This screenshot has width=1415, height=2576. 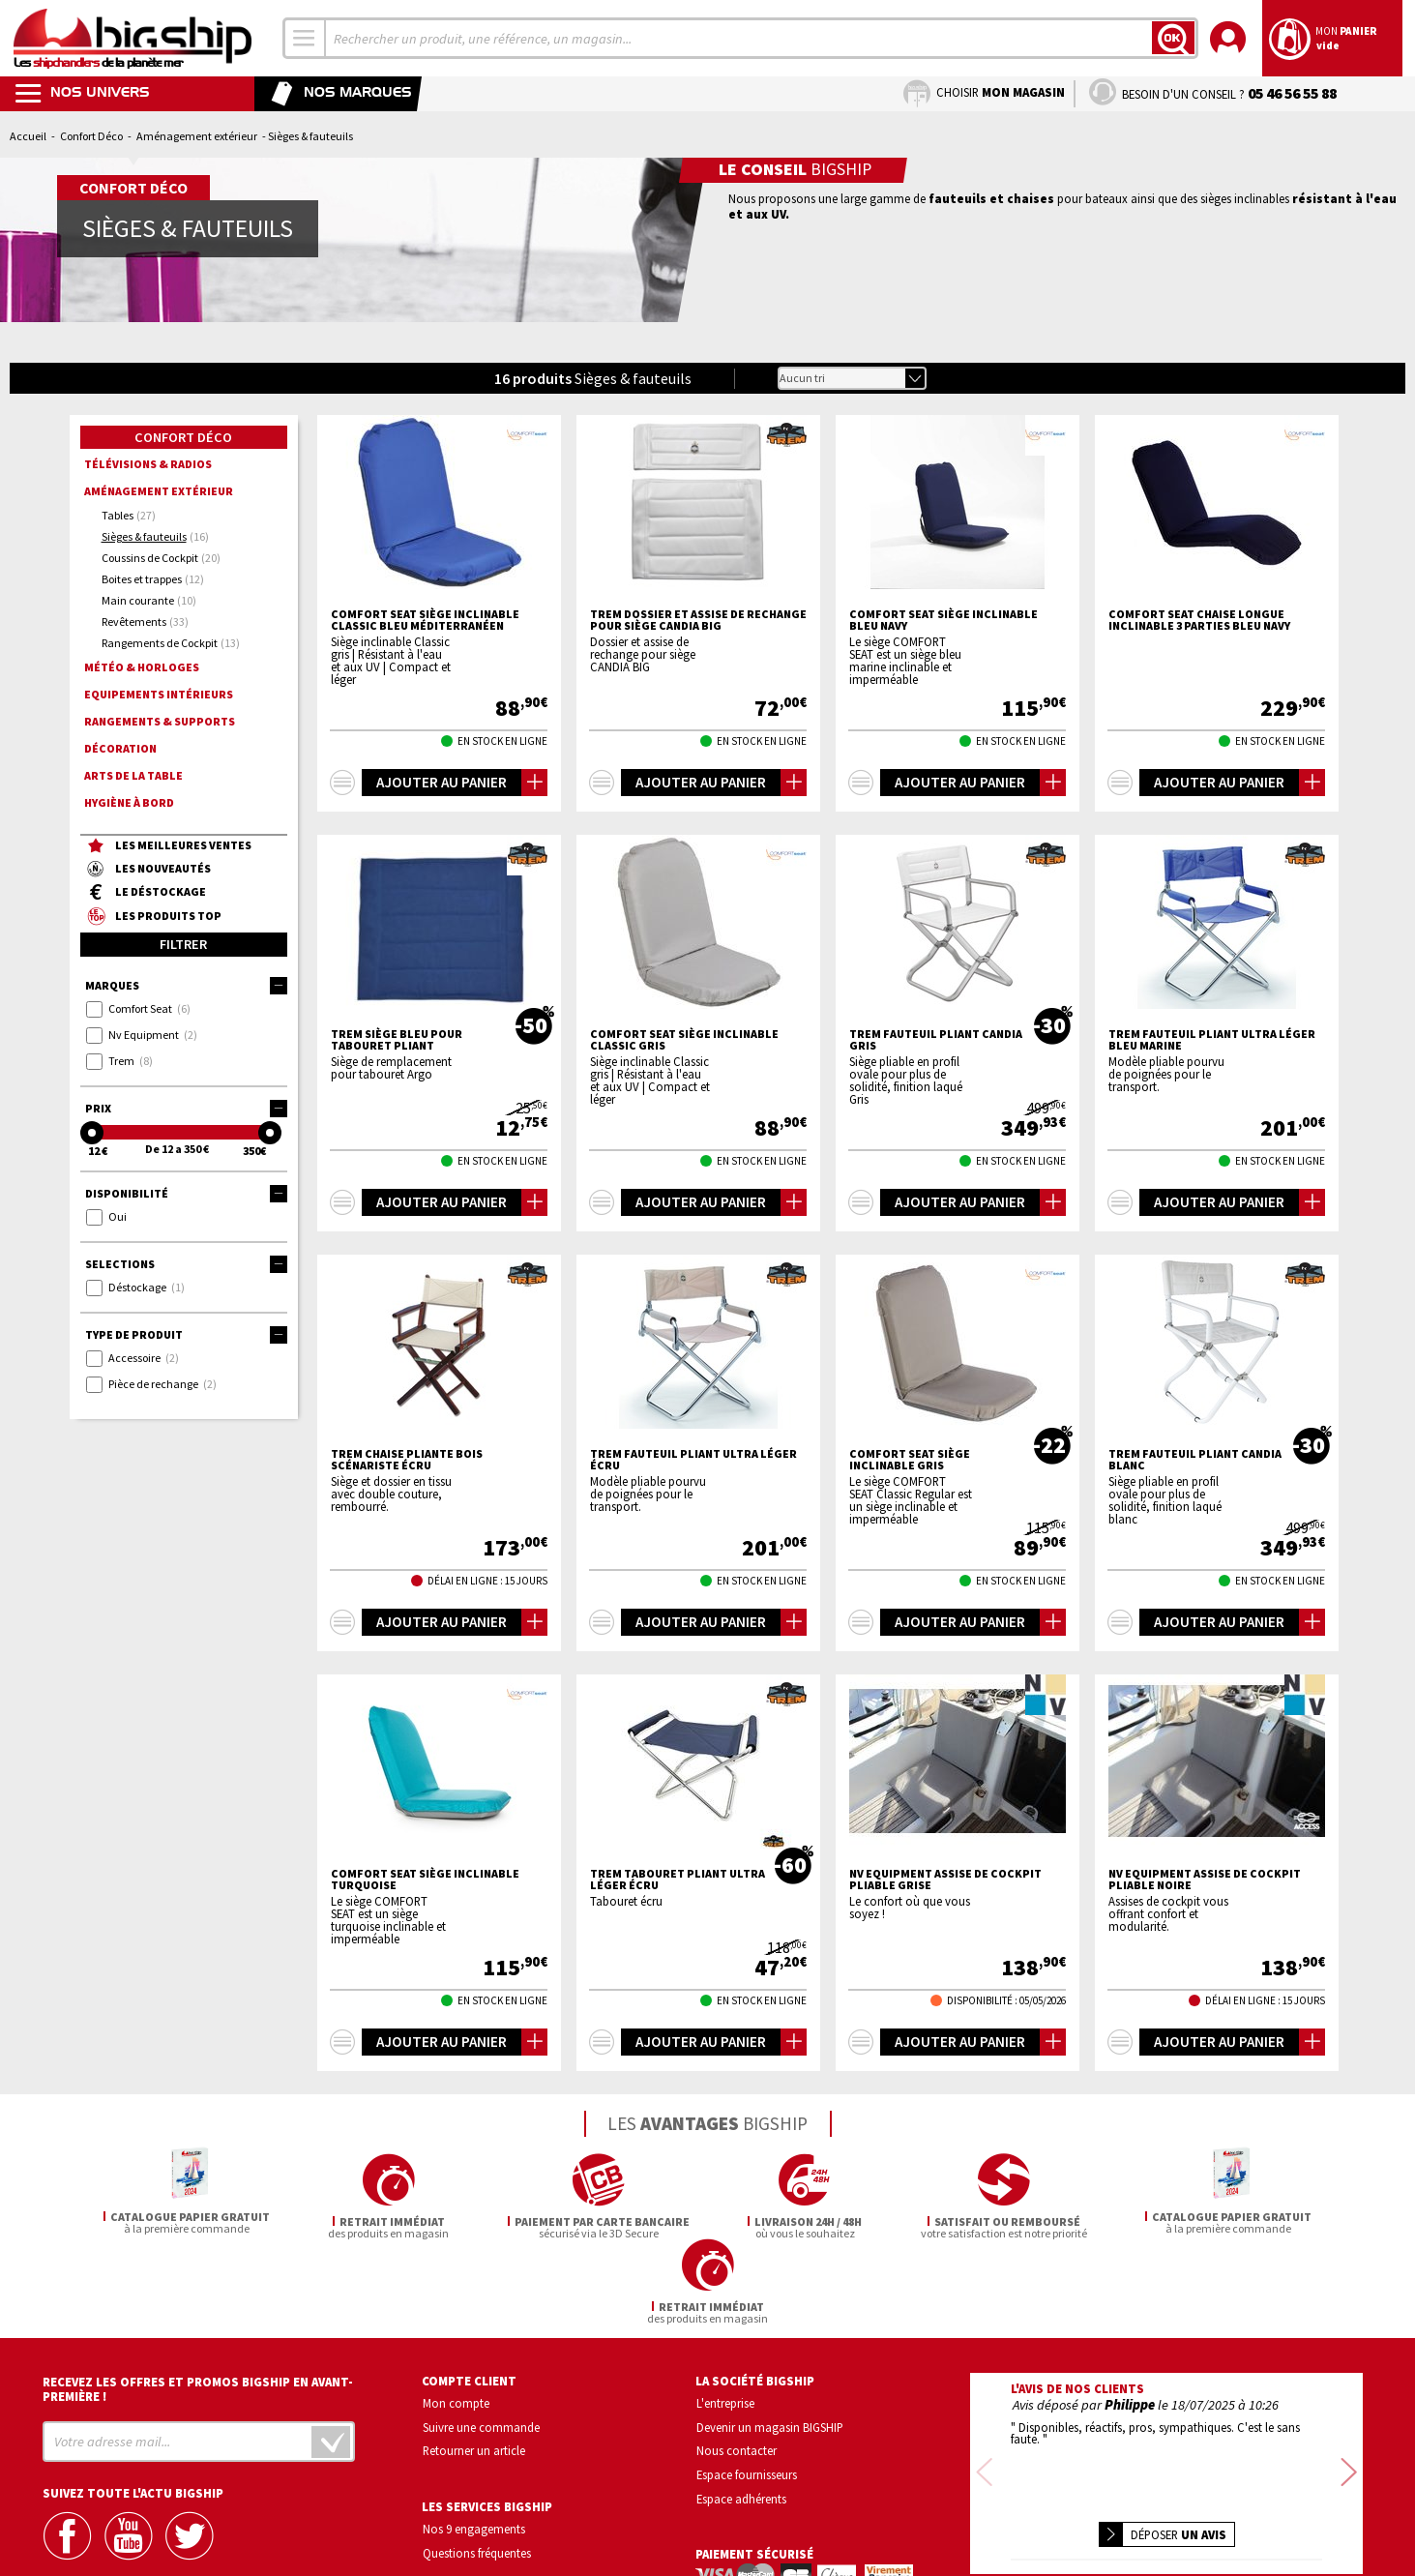 What do you see at coordinates (945, 1879) in the screenshot?
I see `NV EQUIPMENT Assise de cockpit pliable grise` at bounding box center [945, 1879].